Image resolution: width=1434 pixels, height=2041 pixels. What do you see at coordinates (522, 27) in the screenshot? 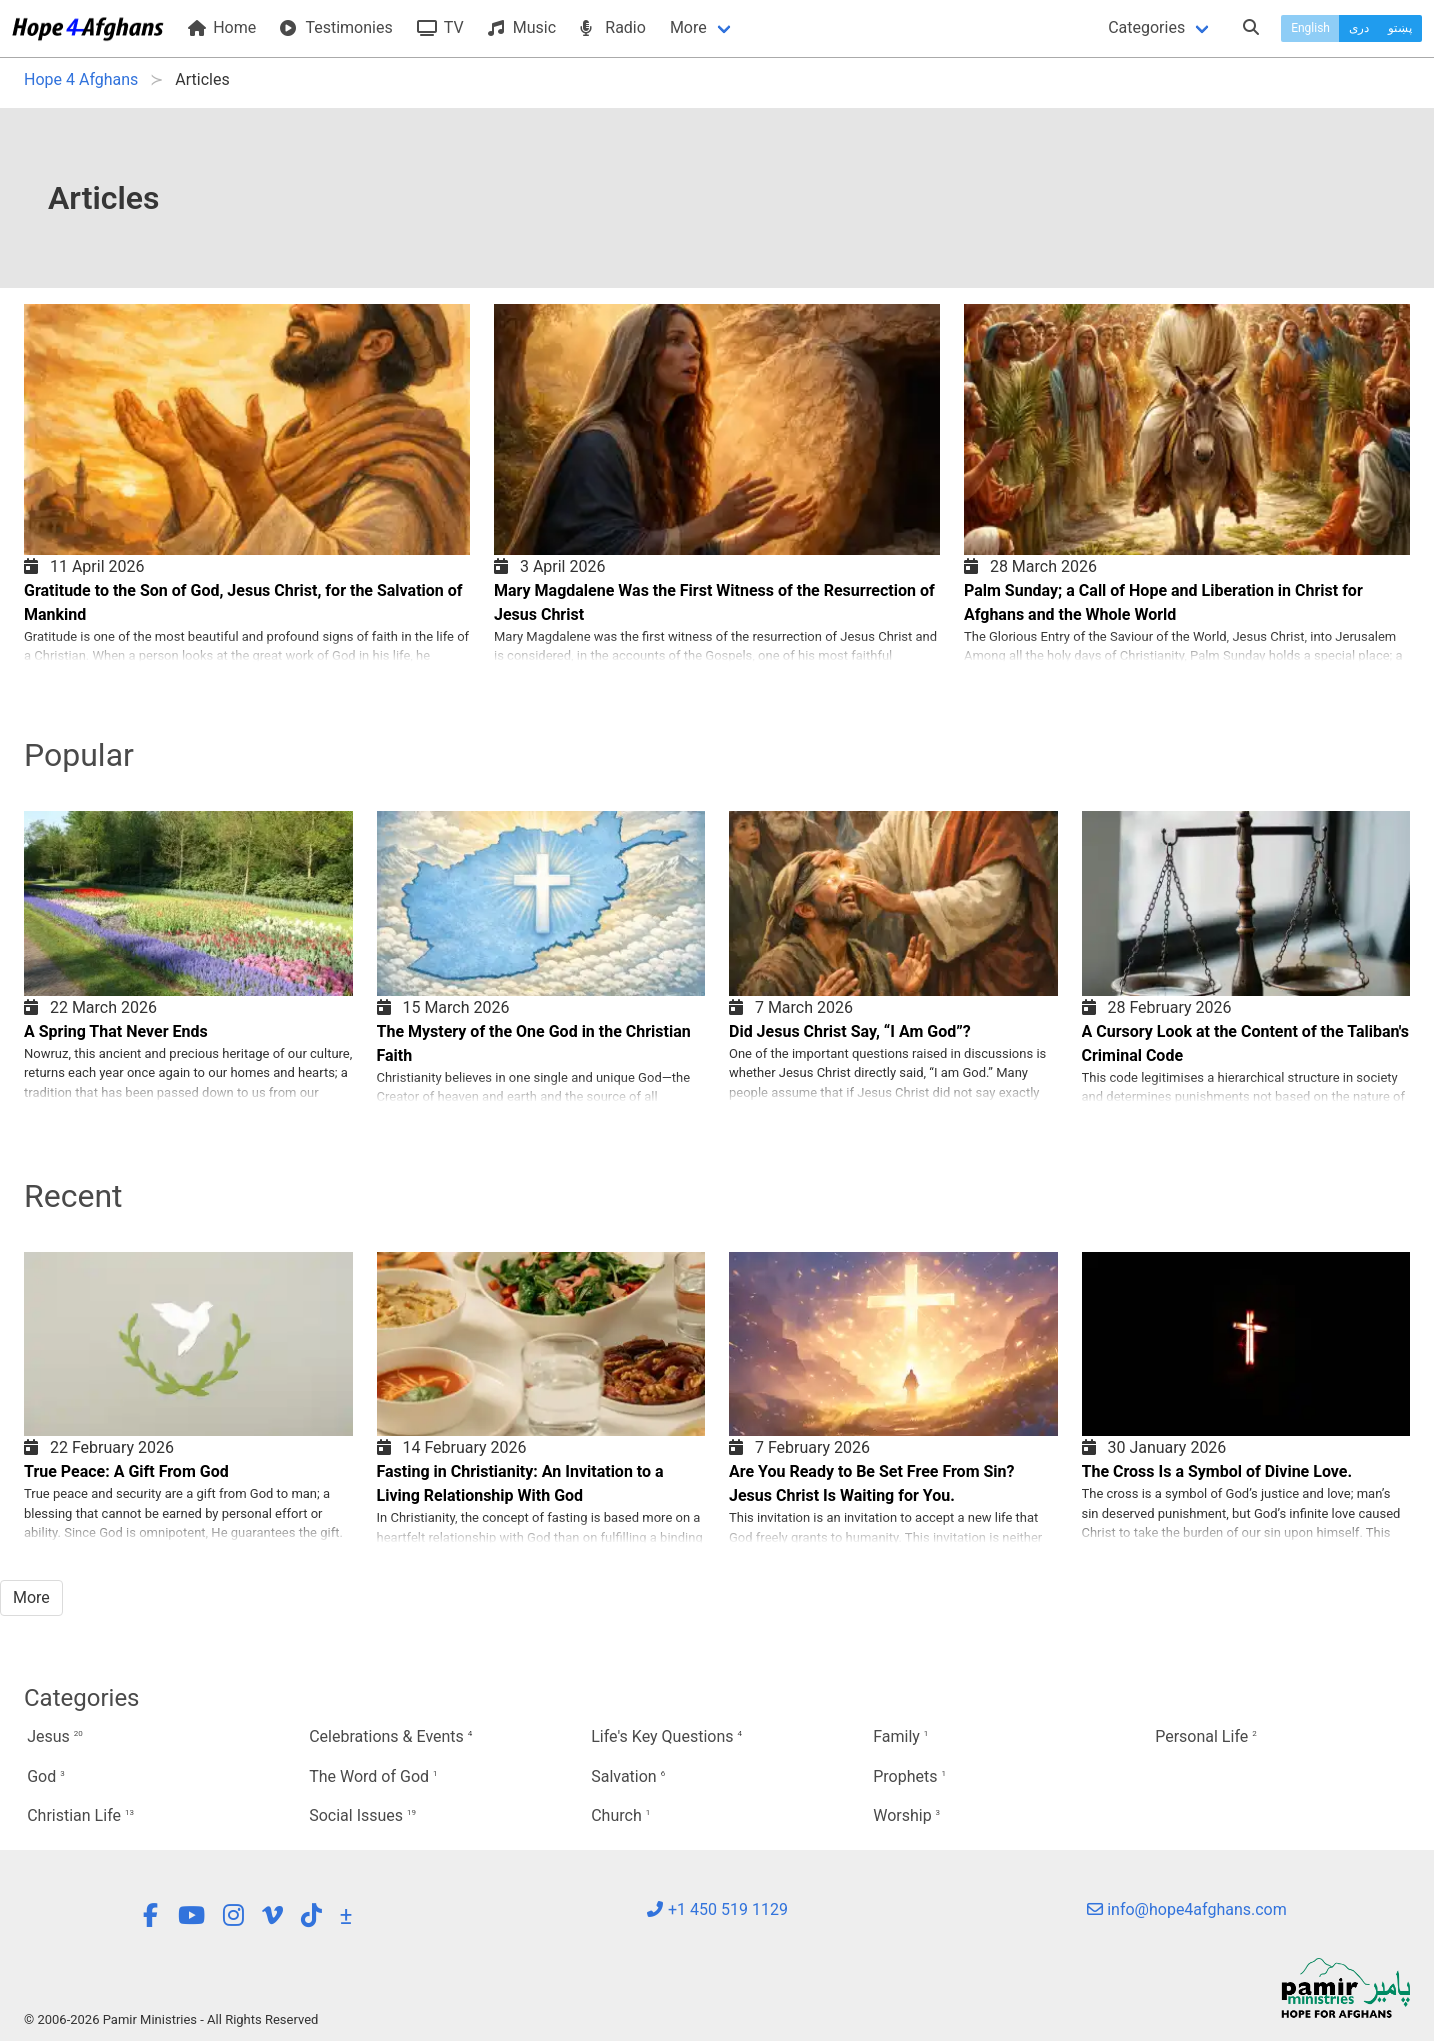
I see `Music` at bounding box center [522, 27].